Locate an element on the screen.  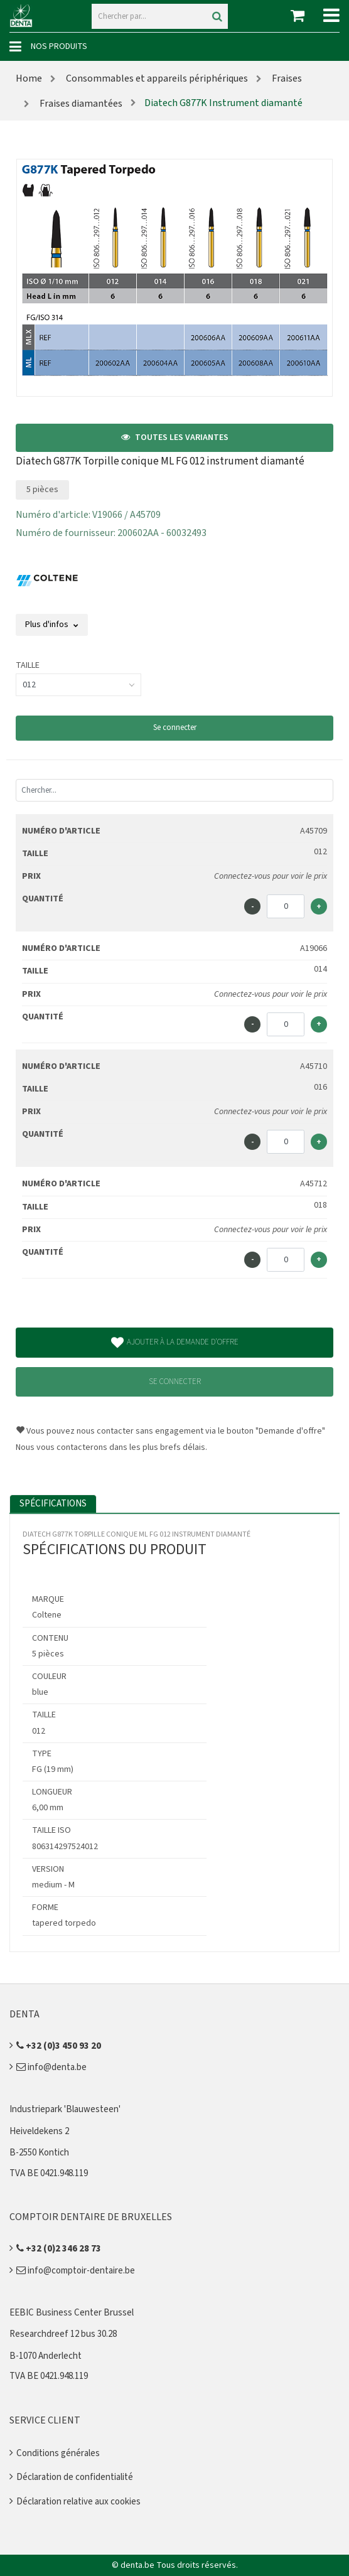
Plus d'infos is located at coordinates (51, 624).